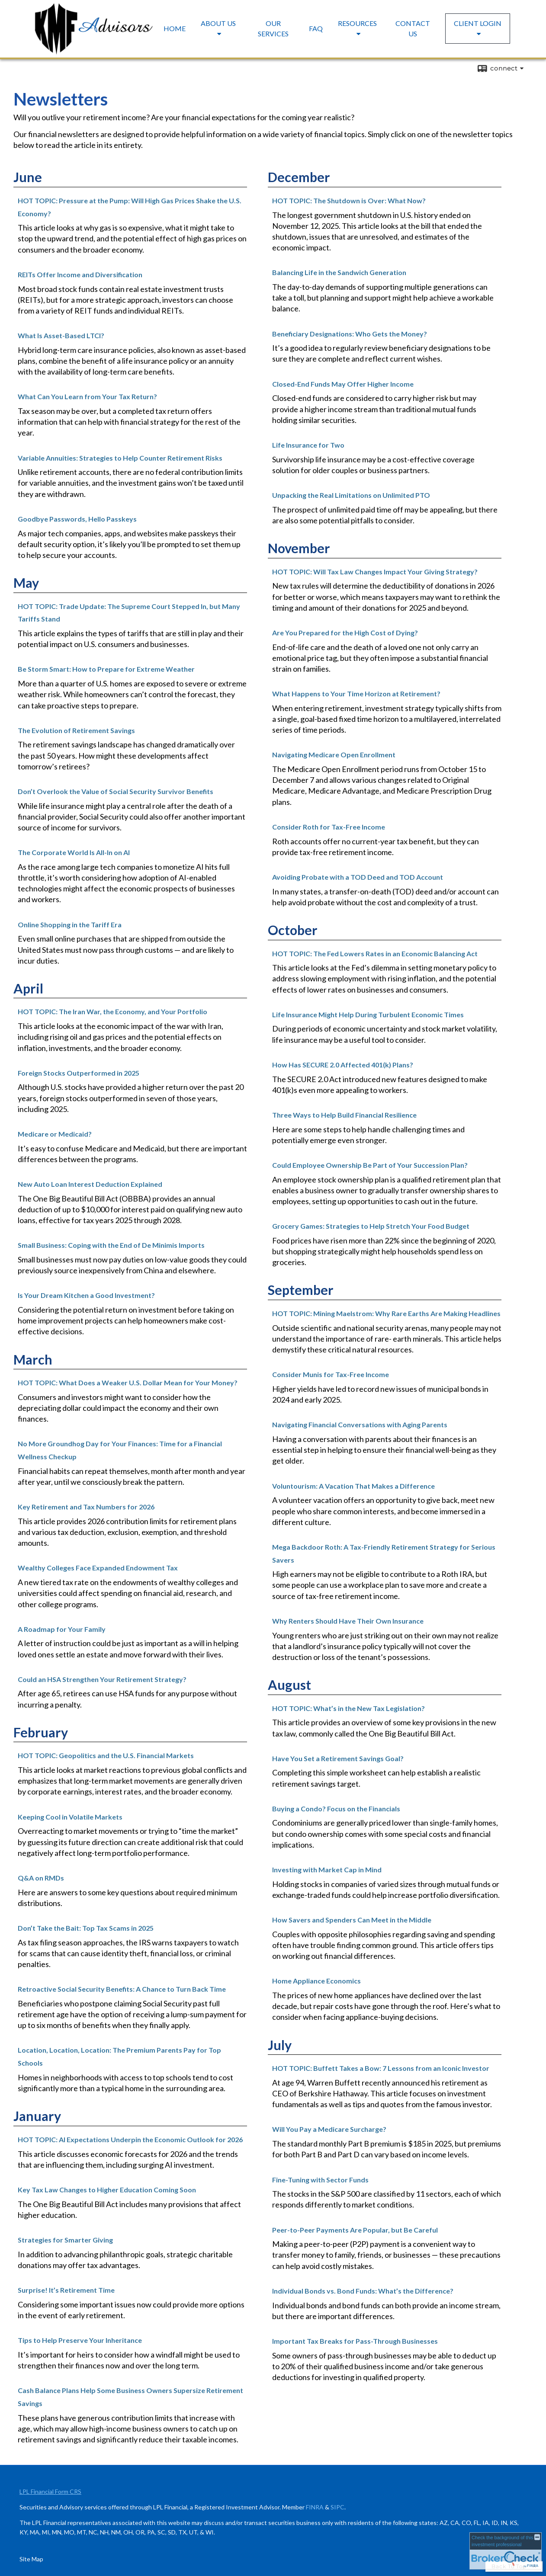 Image resolution: width=546 pixels, height=2576 pixels. Describe the element at coordinates (86, 1928) in the screenshot. I see `Don’t Take the Bait: Top Tax Scams in 2025` at that location.